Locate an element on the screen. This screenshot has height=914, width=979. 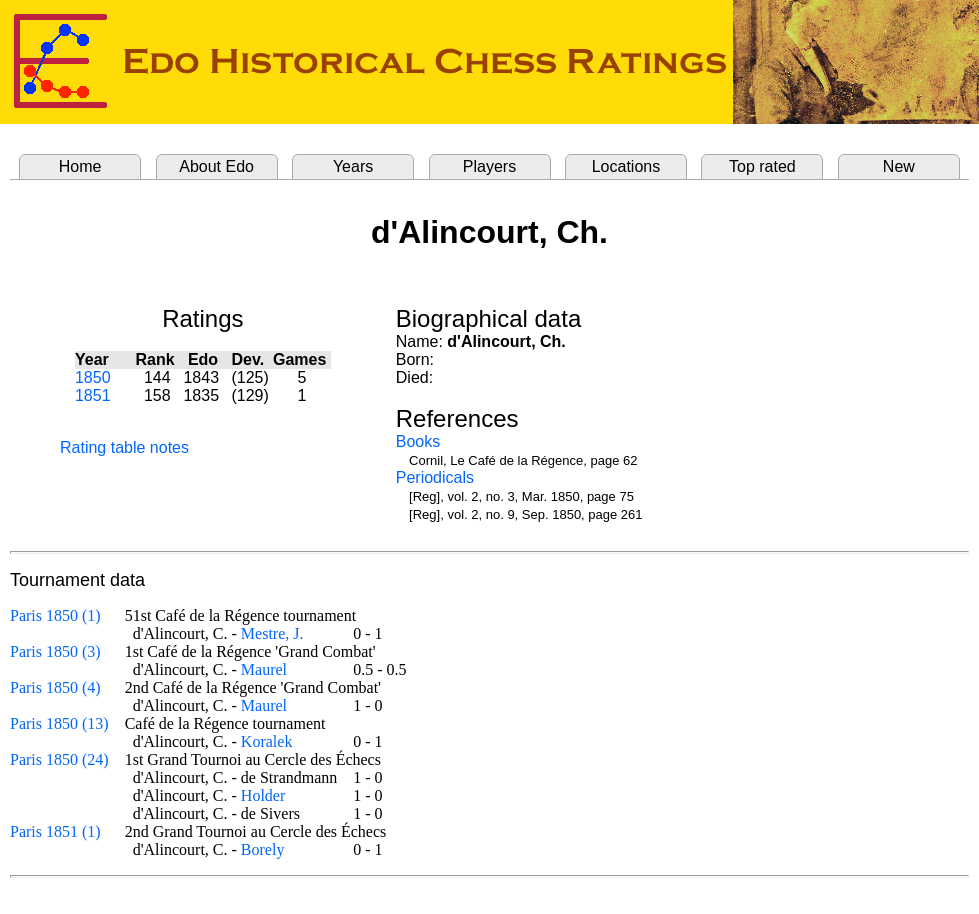
Borely is located at coordinates (263, 849).